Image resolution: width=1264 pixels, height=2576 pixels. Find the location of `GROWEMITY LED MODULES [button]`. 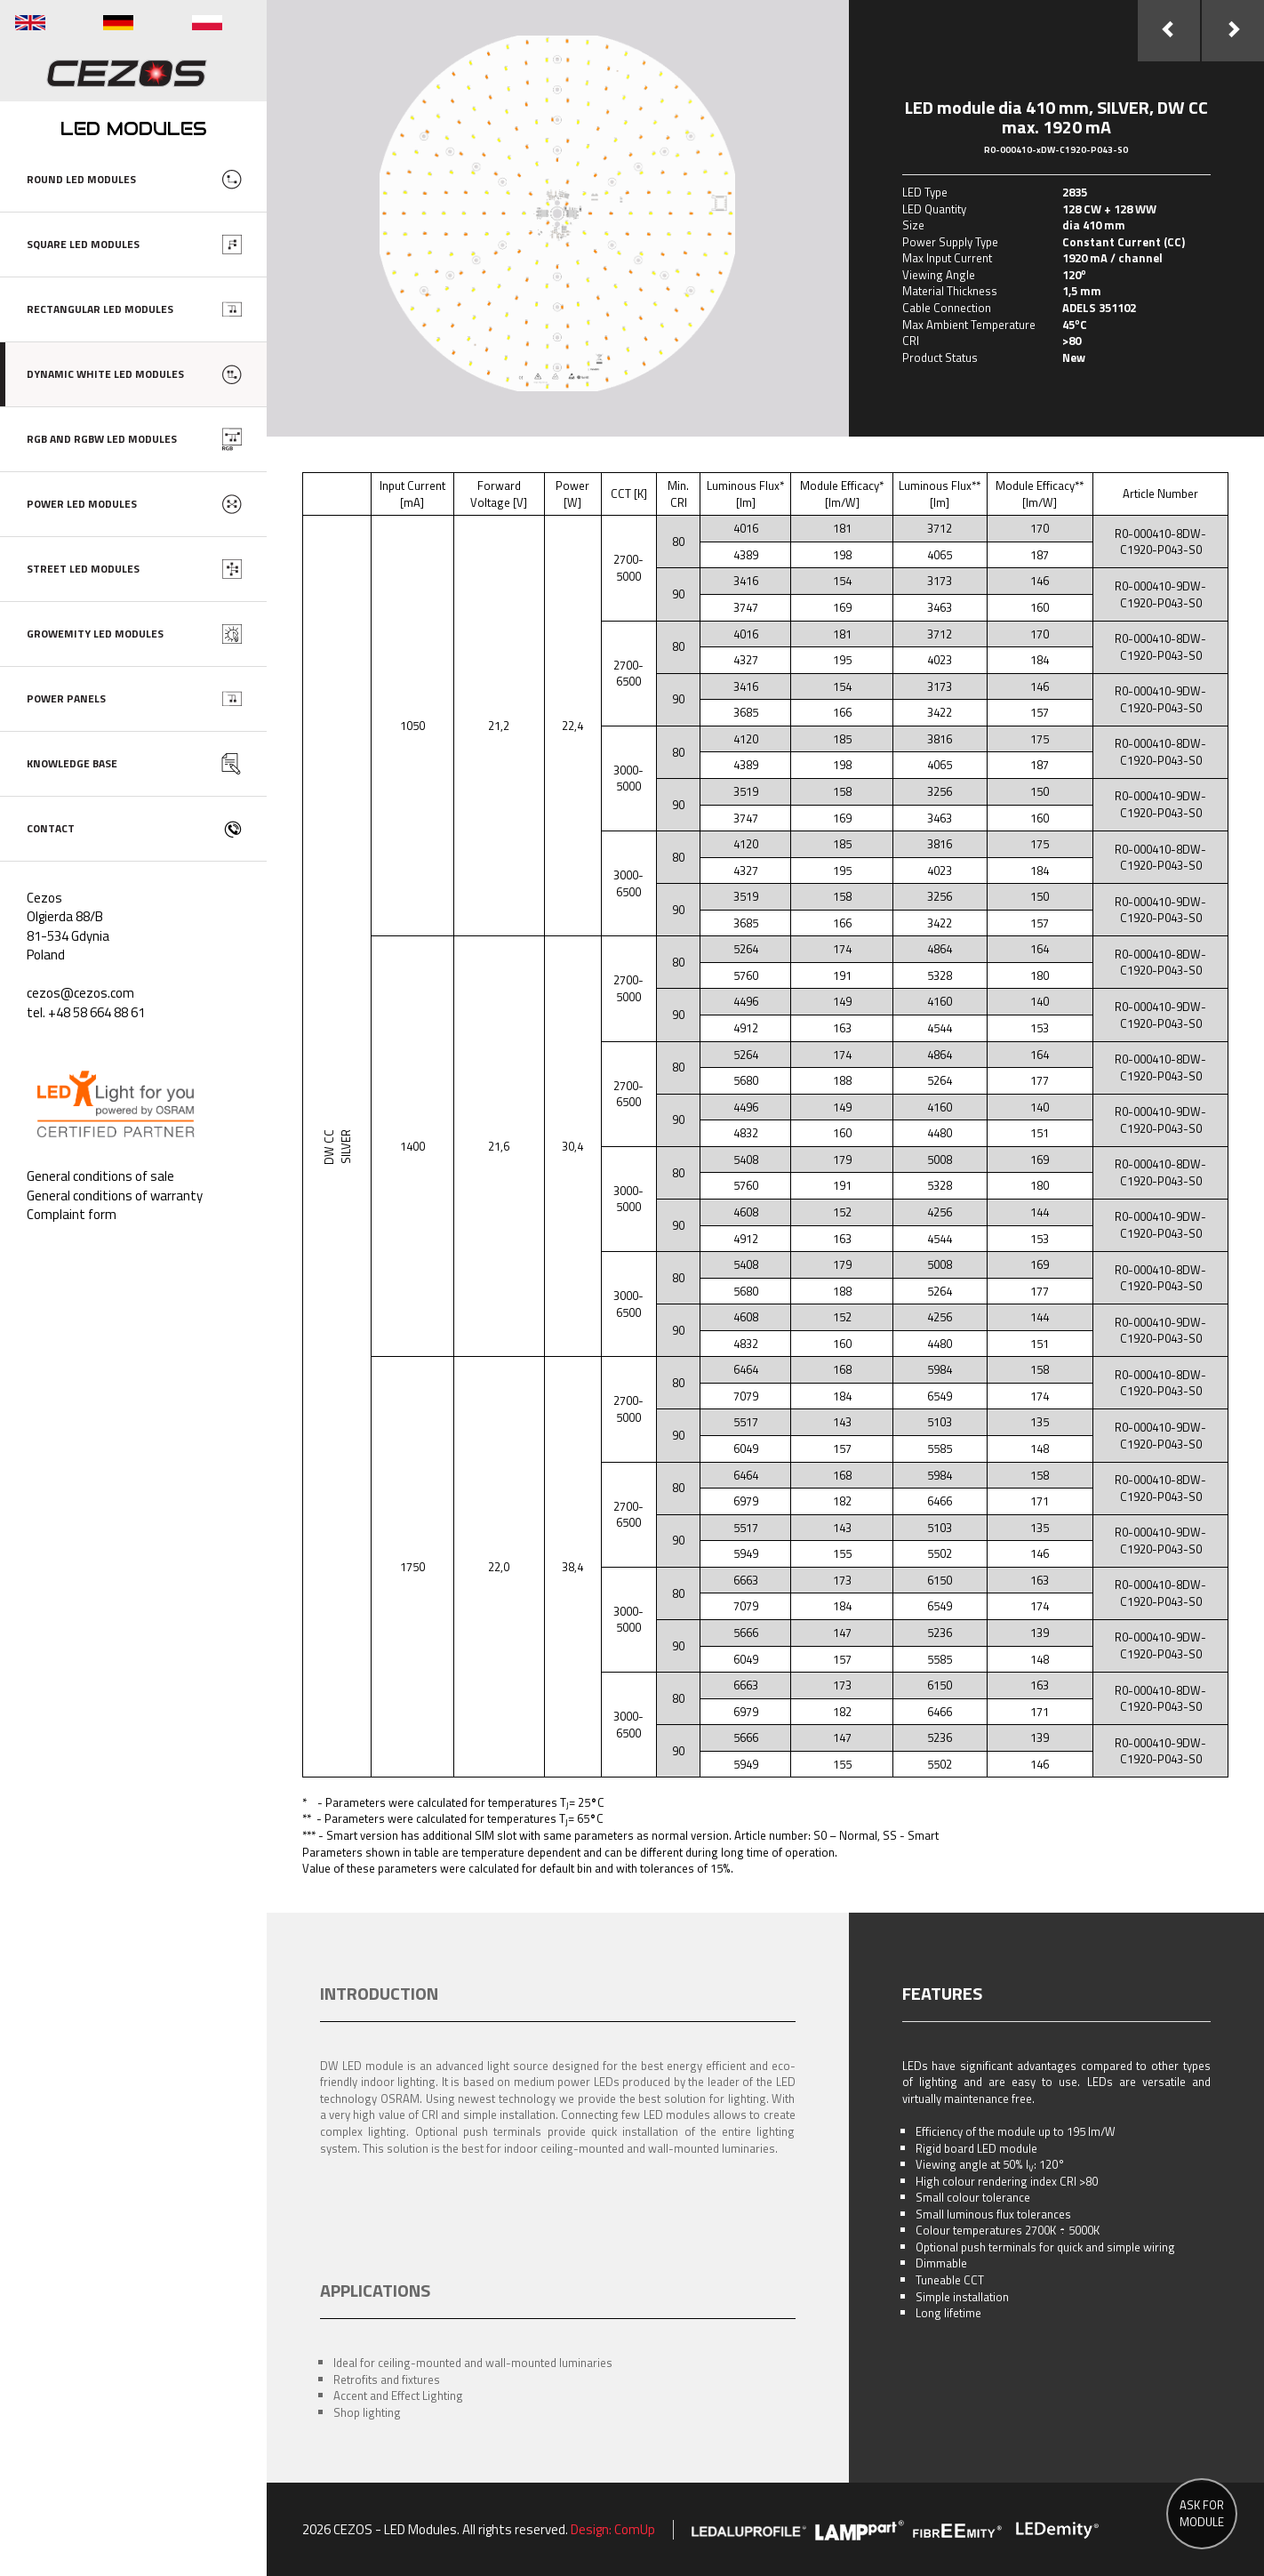

GROWEMITY LED MODULES [button] is located at coordinates (95, 633).